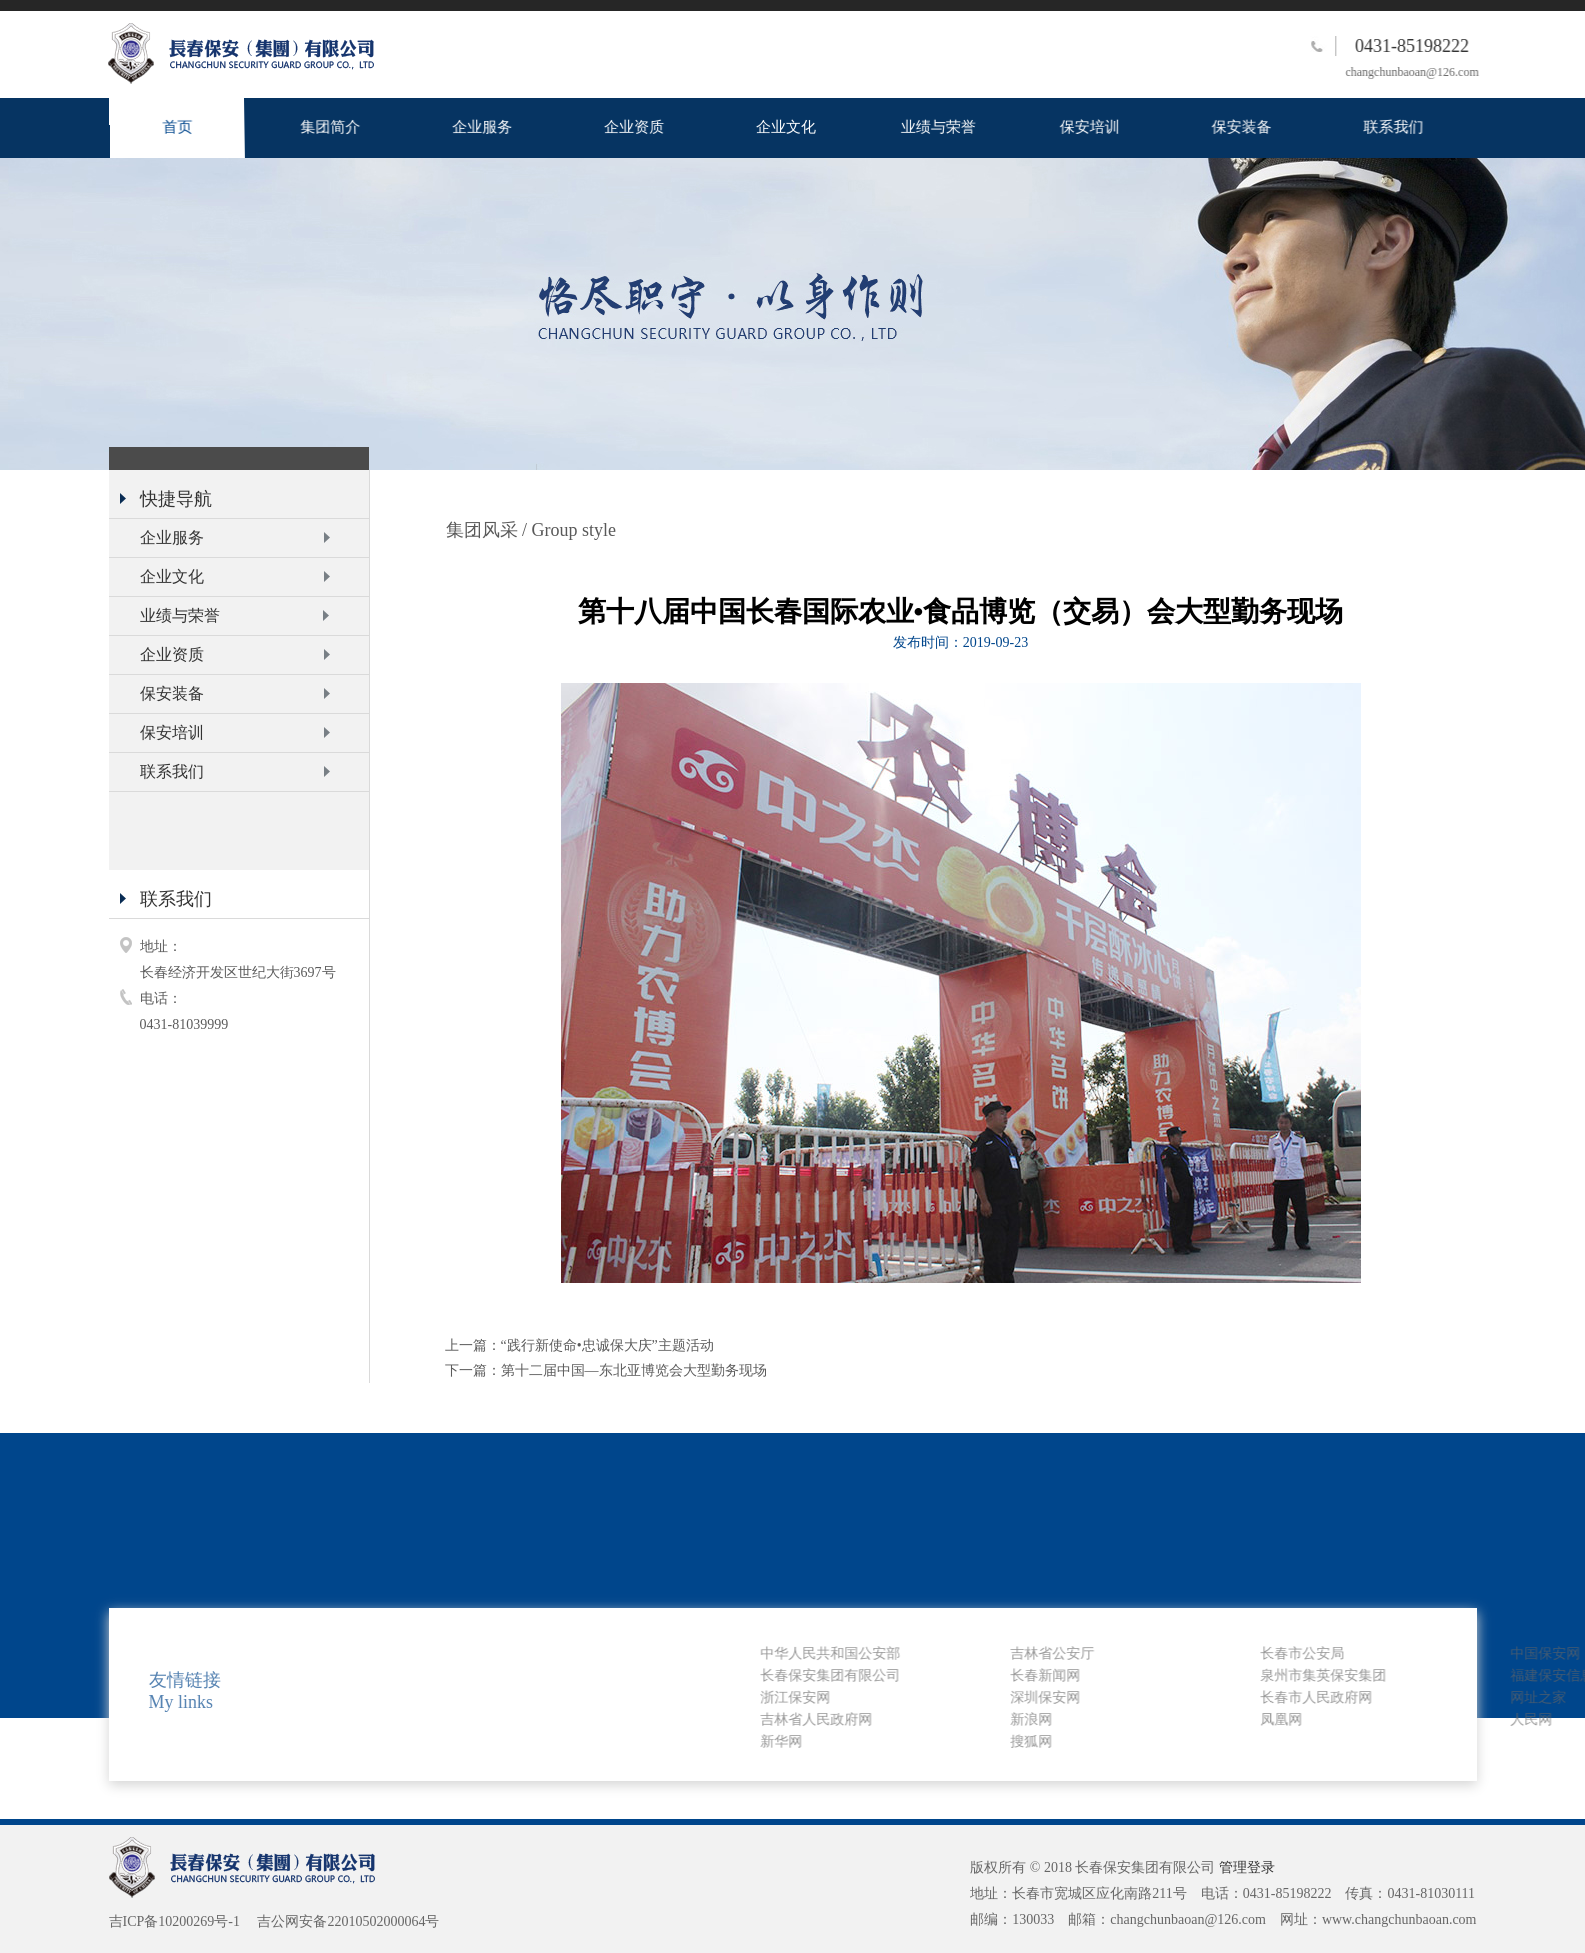 This screenshot has height=1953, width=1585. Describe the element at coordinates (1391, 127) in the screenshot. I see `联系我们` at that location.